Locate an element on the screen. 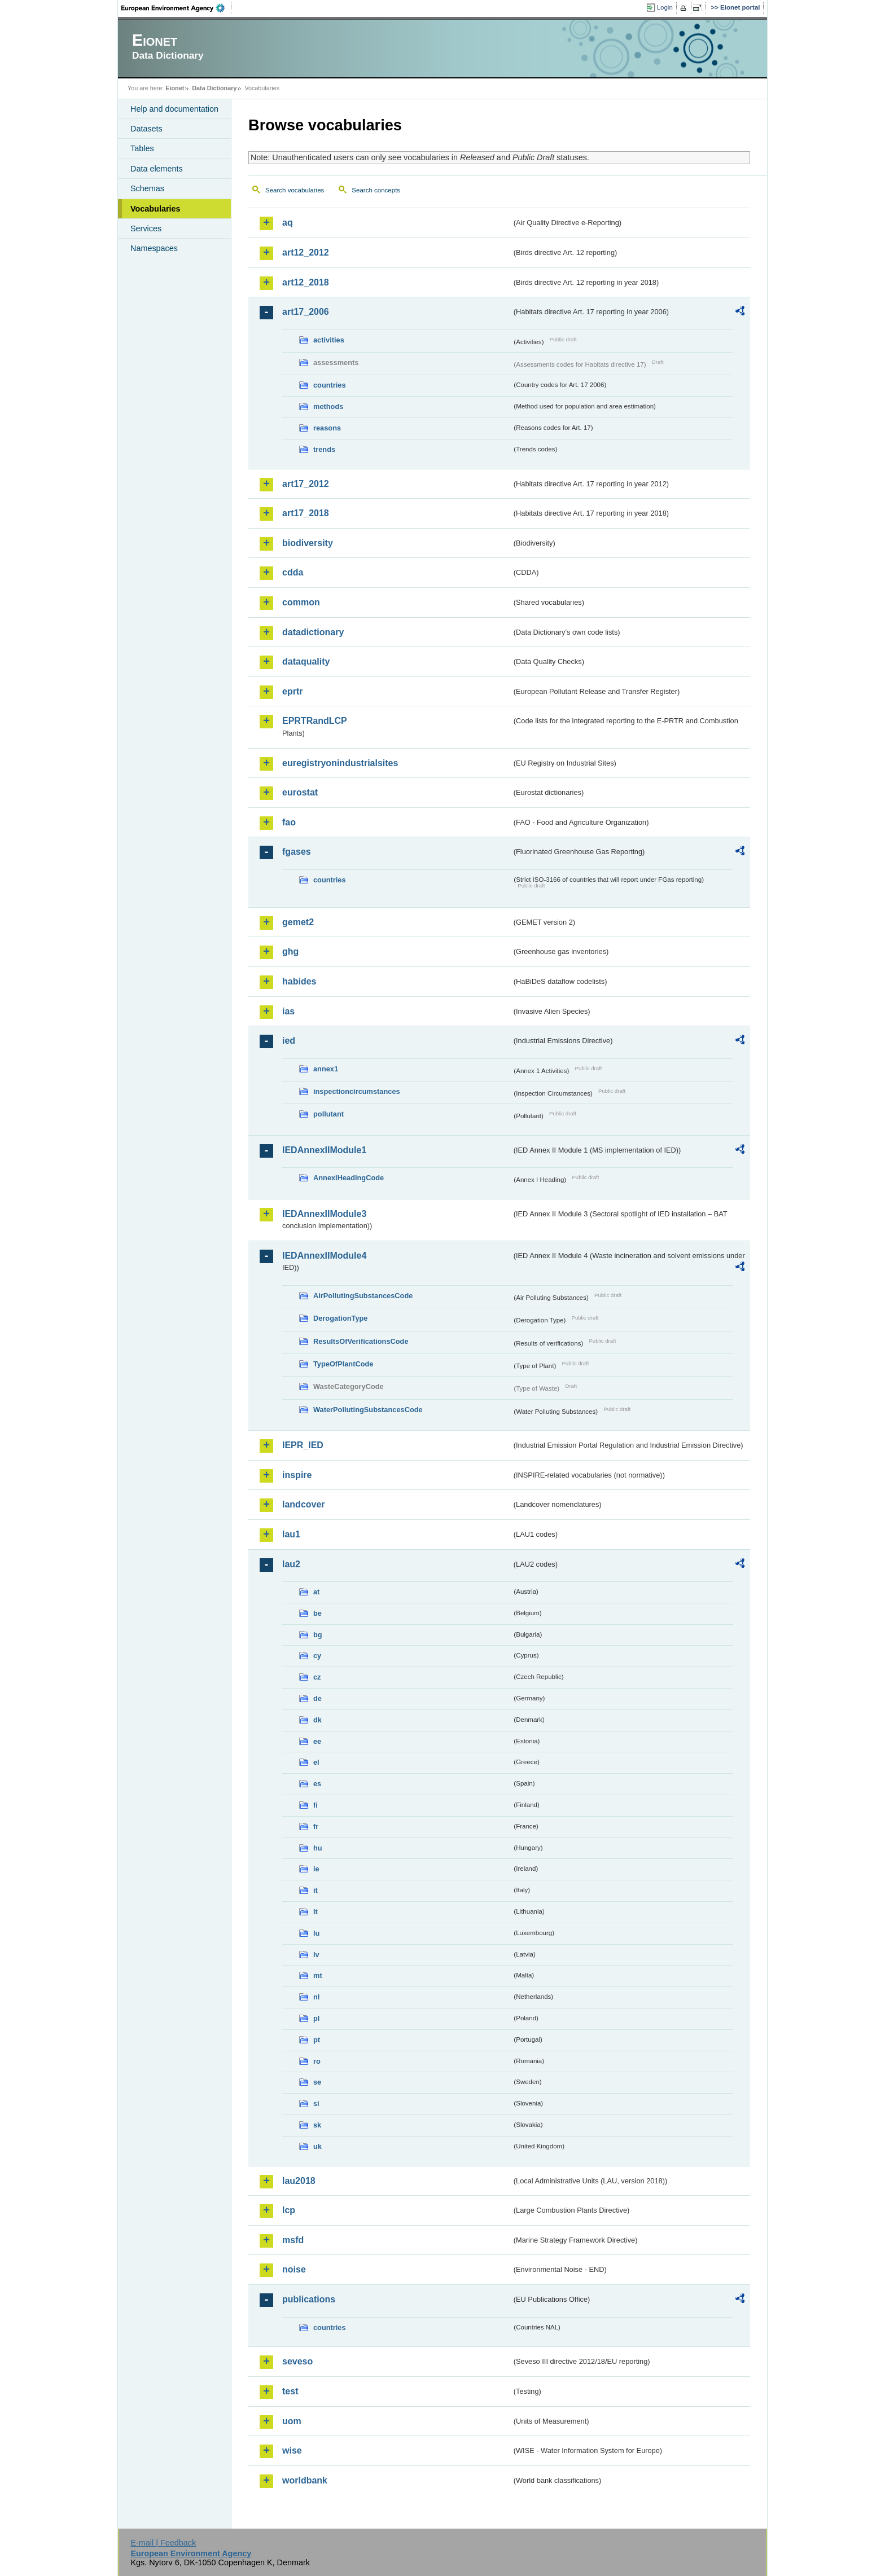  art17_2018 is located at coordinates (305, 513).